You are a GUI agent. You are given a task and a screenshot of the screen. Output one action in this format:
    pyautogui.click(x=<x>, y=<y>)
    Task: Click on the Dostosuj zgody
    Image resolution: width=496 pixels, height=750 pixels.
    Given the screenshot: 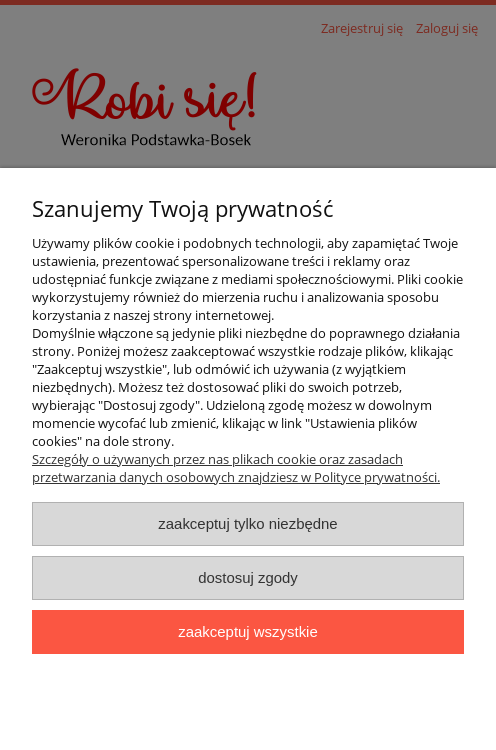 What is the action you would take?
    pyautogui.click(x=248, y=577)
    